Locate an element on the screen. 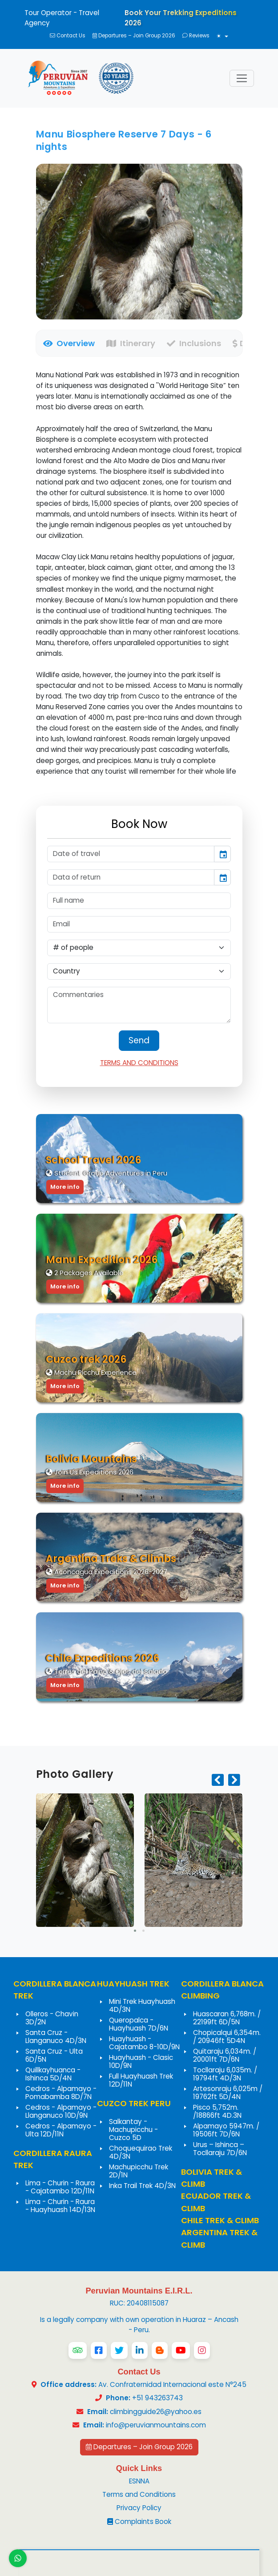 This screenshot has width=278, height=2576. Choquequirao Trek 4D/3N is located at coordinates (140, 2152).